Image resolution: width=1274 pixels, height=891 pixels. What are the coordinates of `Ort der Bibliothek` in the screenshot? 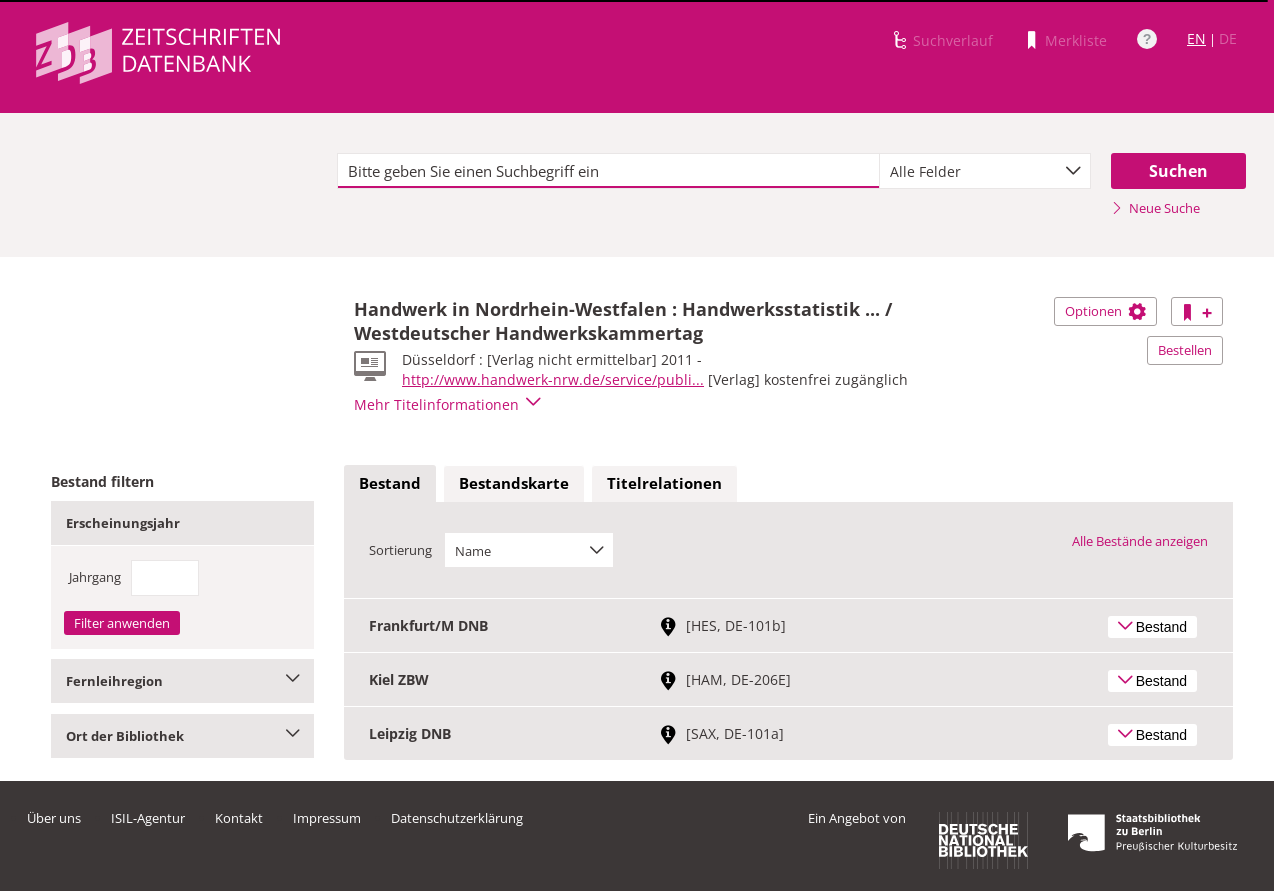 It's located at (182, 736).